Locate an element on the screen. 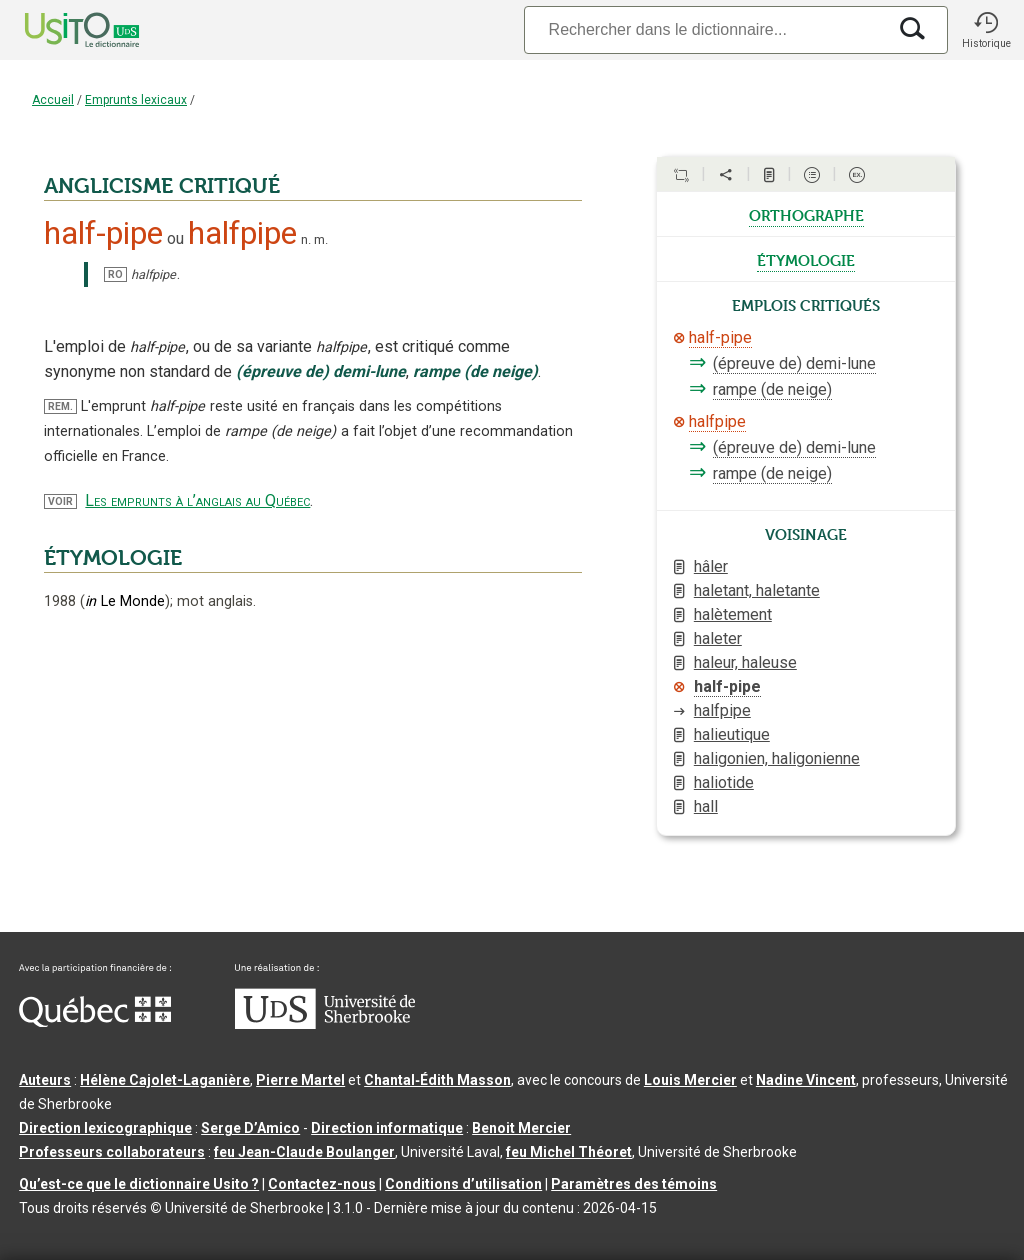 This screenshot has width=1024, height=1260. Paramètres des témoins is located at coordinates (634, 1184).